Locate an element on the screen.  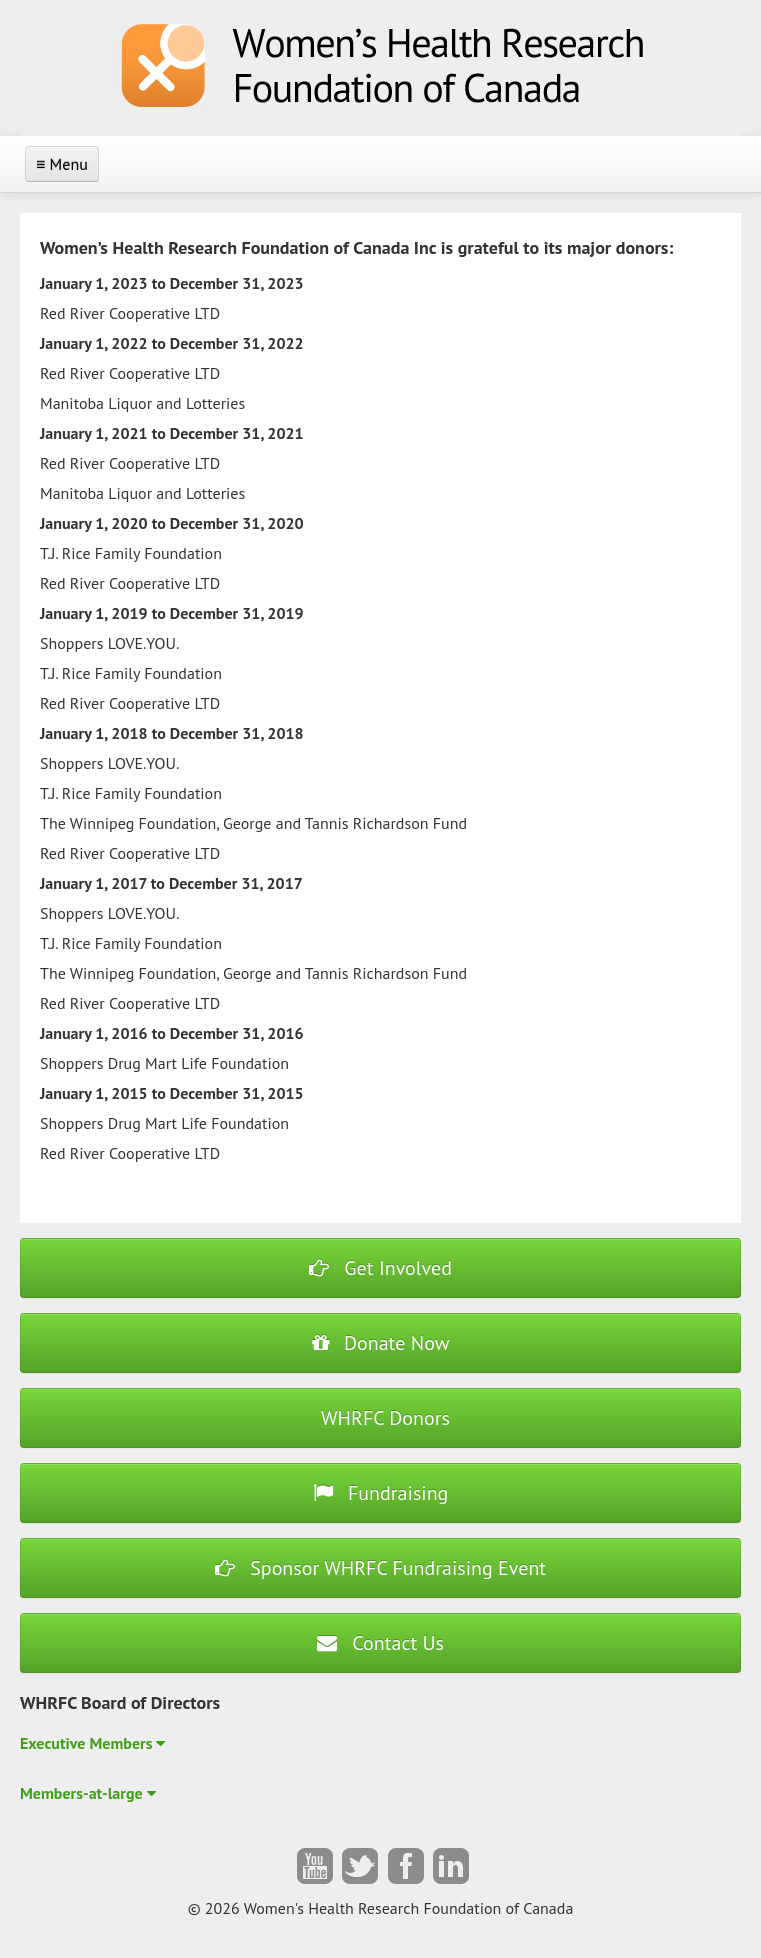
Members-at-large is located at coordinates (88, 1793).